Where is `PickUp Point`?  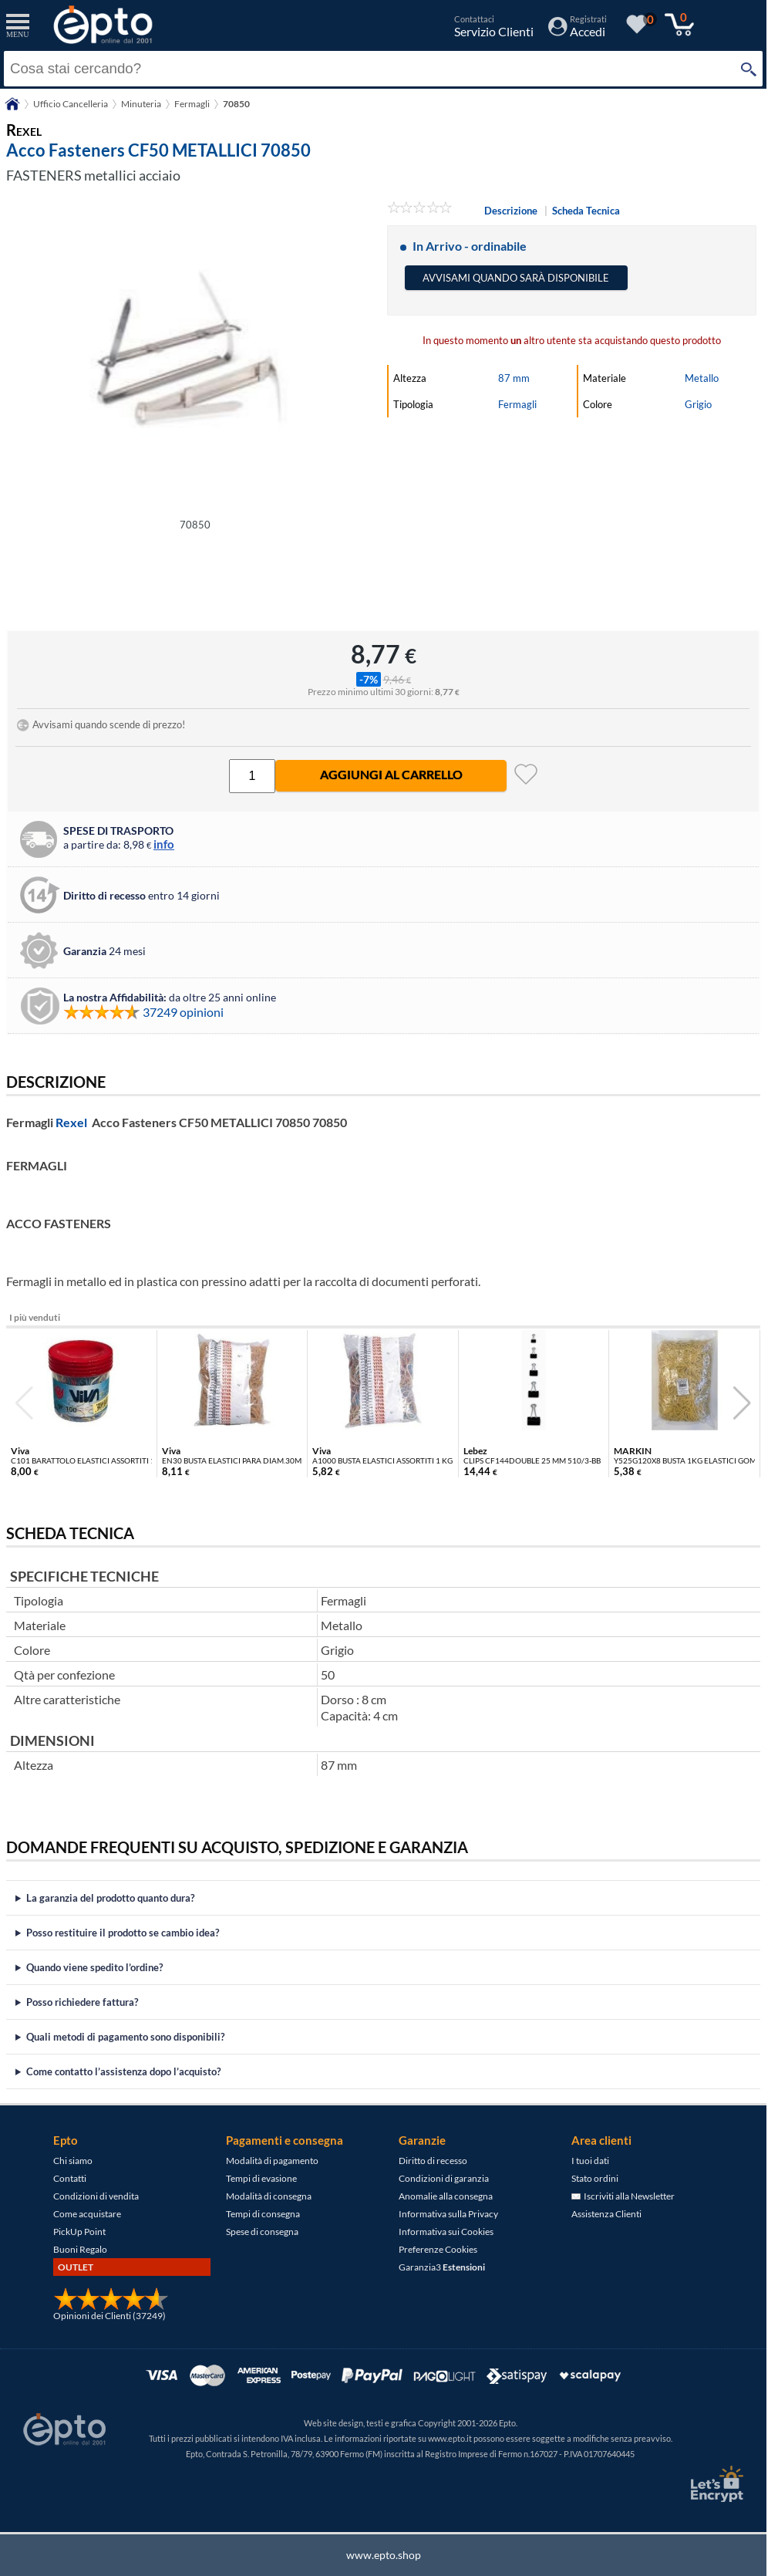 PickUp Point is located at coordinates (79, 2232).